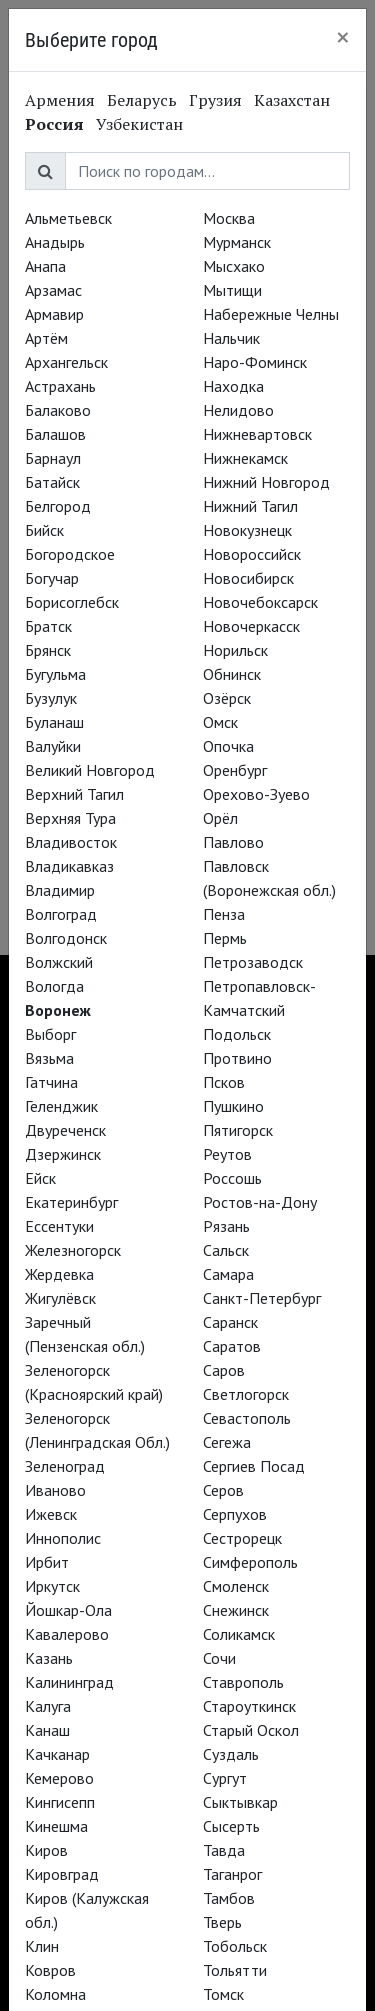 The image size is (375, 2011). What do you see at coordinates (61, 1106) in the screenshot?
I see `Геленджик` at bounding box center [61, 1106].